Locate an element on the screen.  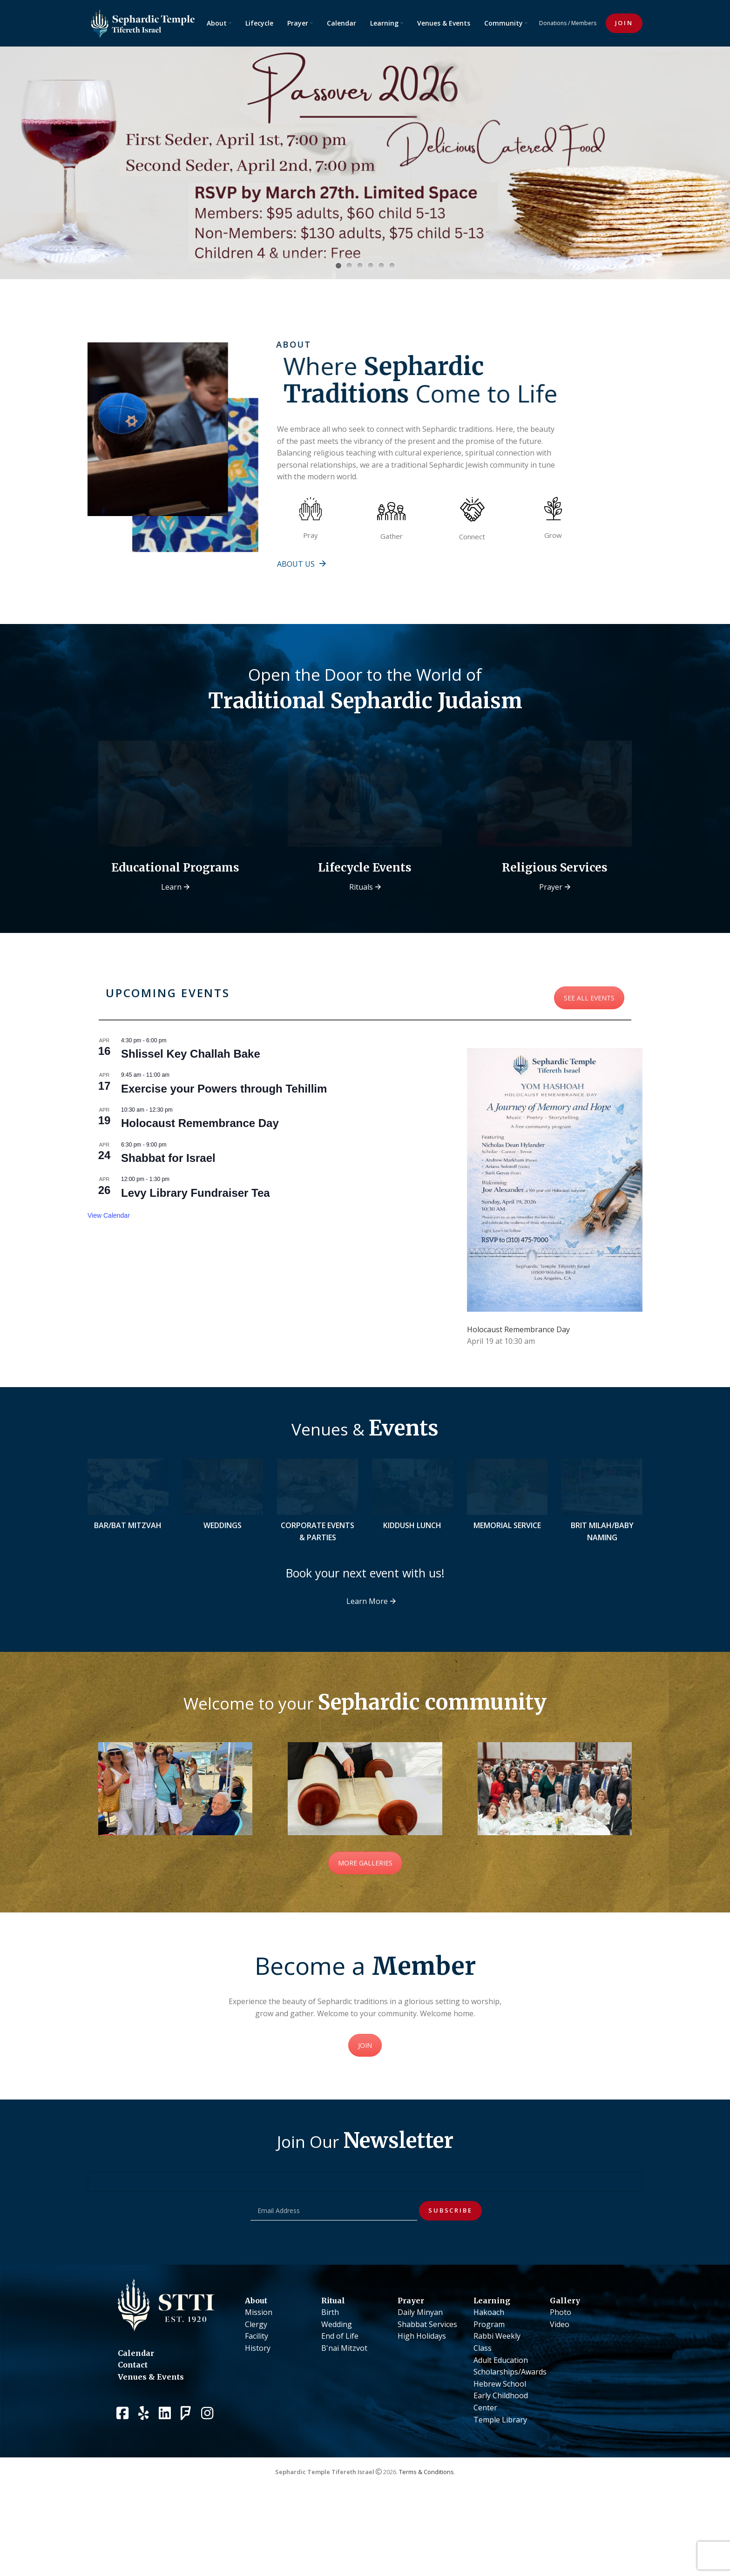
Clergy is located at coordinates (256, 2396).